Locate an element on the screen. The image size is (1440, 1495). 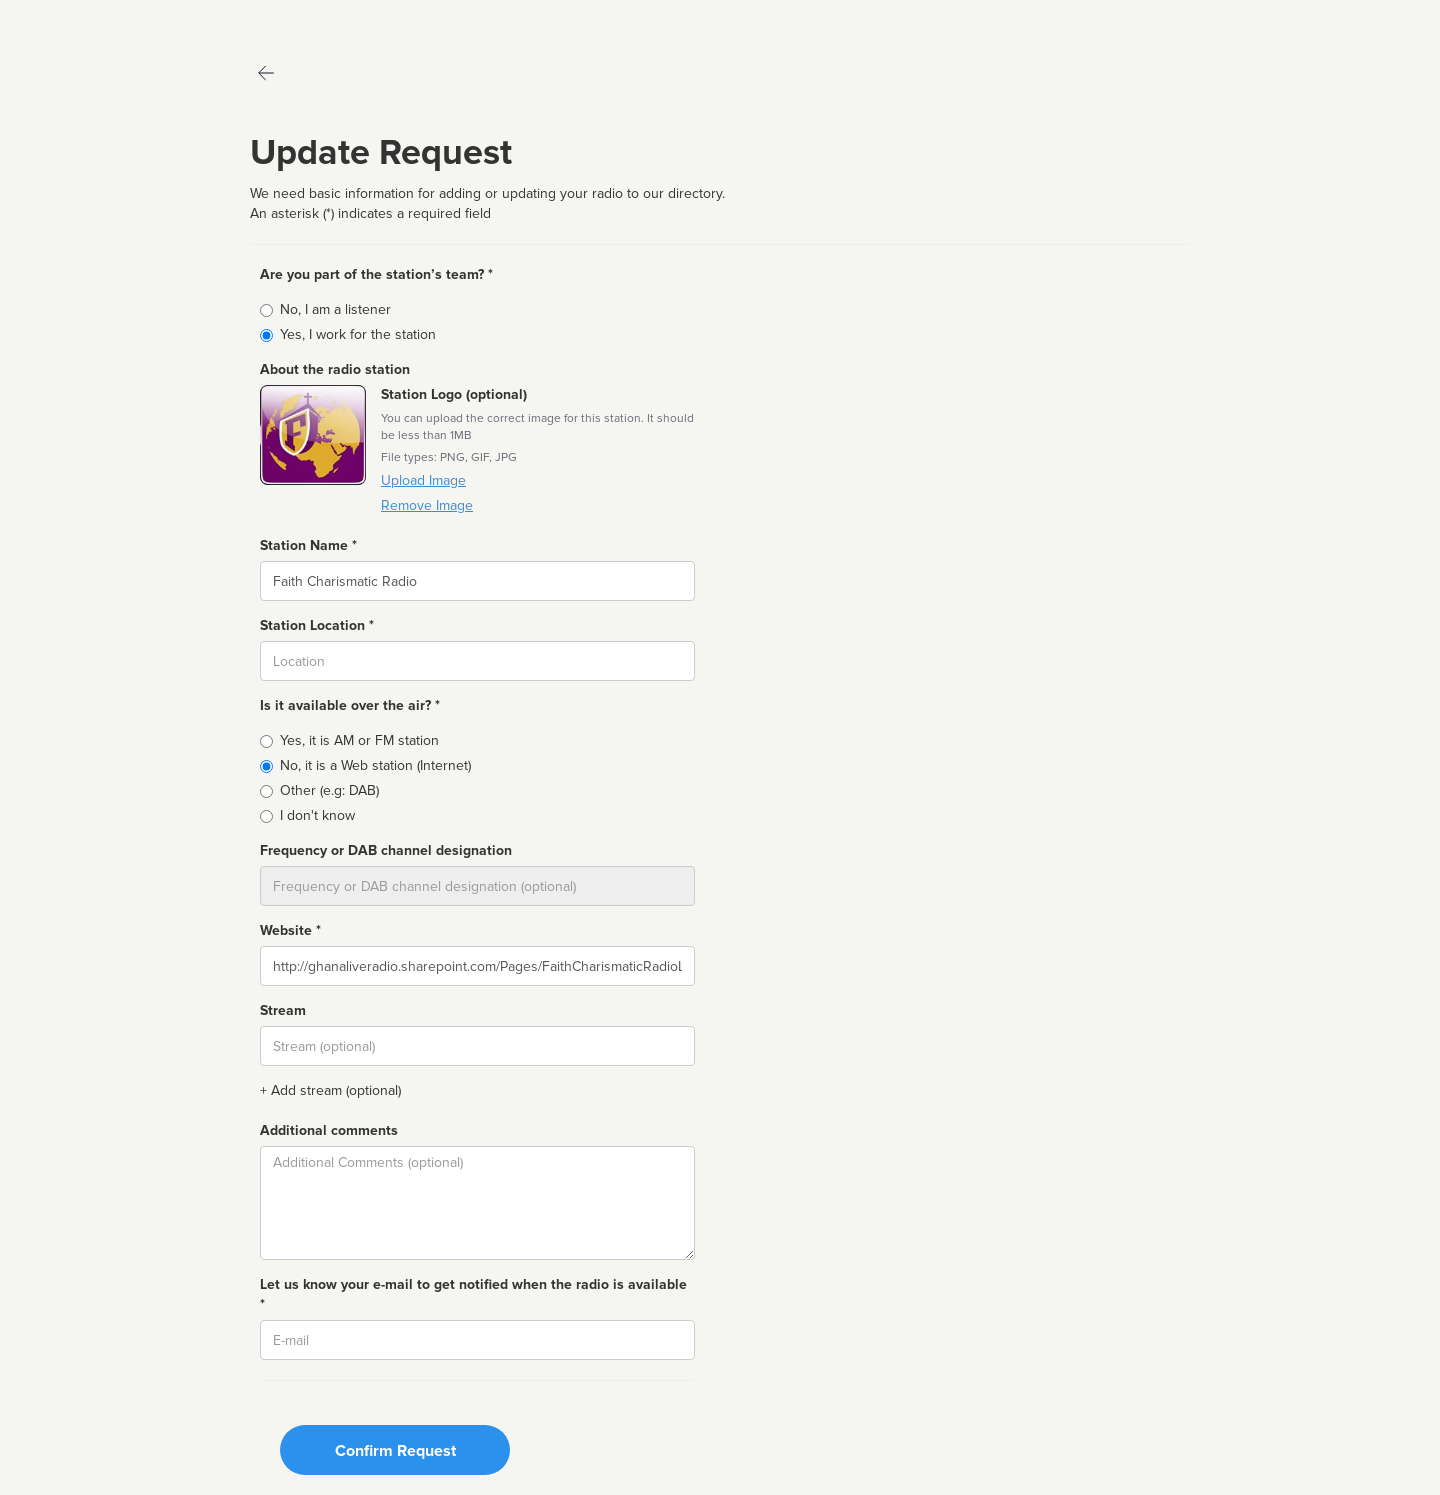
Confirm Request is located at coordinates (395, 1451).